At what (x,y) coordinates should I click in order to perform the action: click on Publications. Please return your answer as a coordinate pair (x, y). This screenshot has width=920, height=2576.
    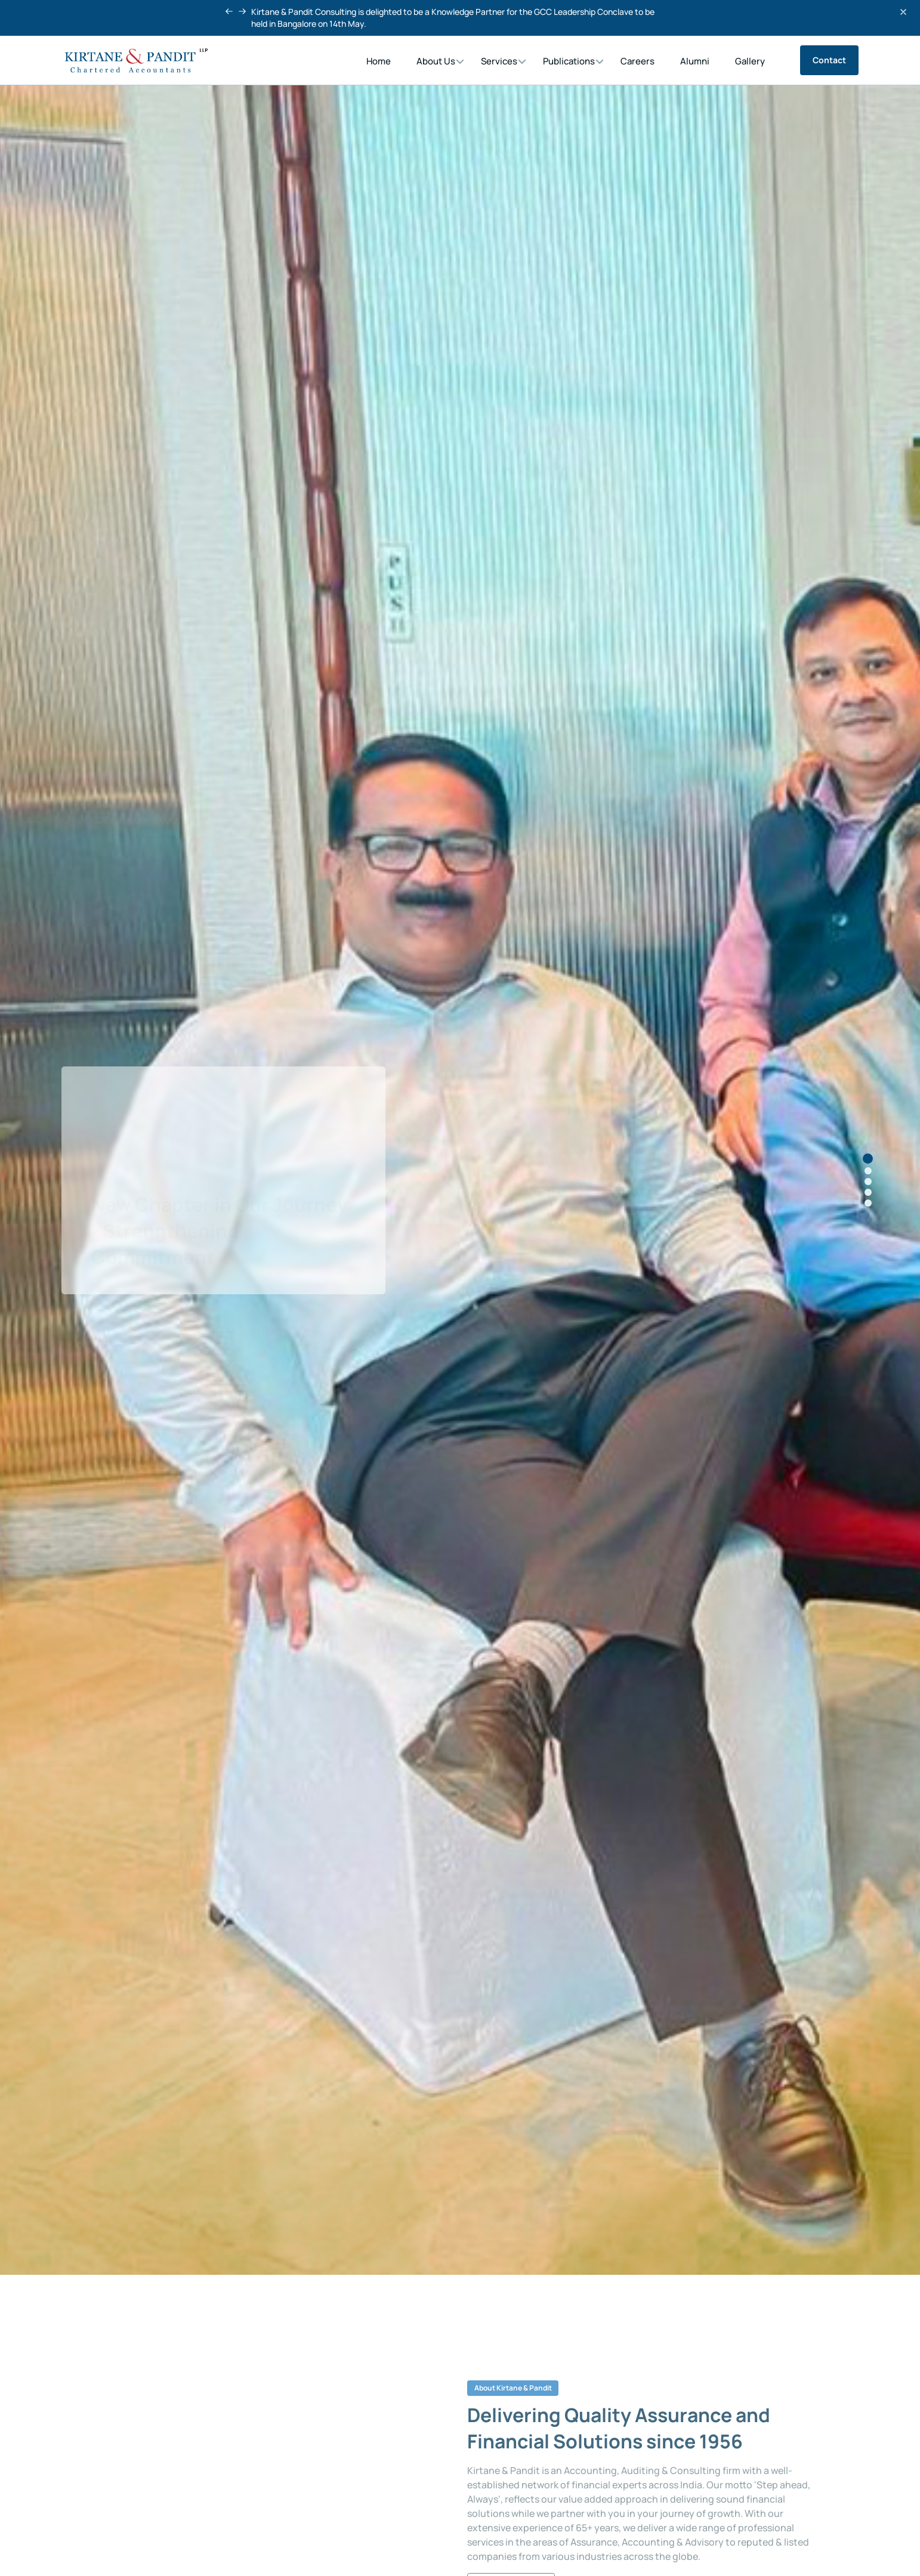
    Looking at the image, I should click on (569, 61).